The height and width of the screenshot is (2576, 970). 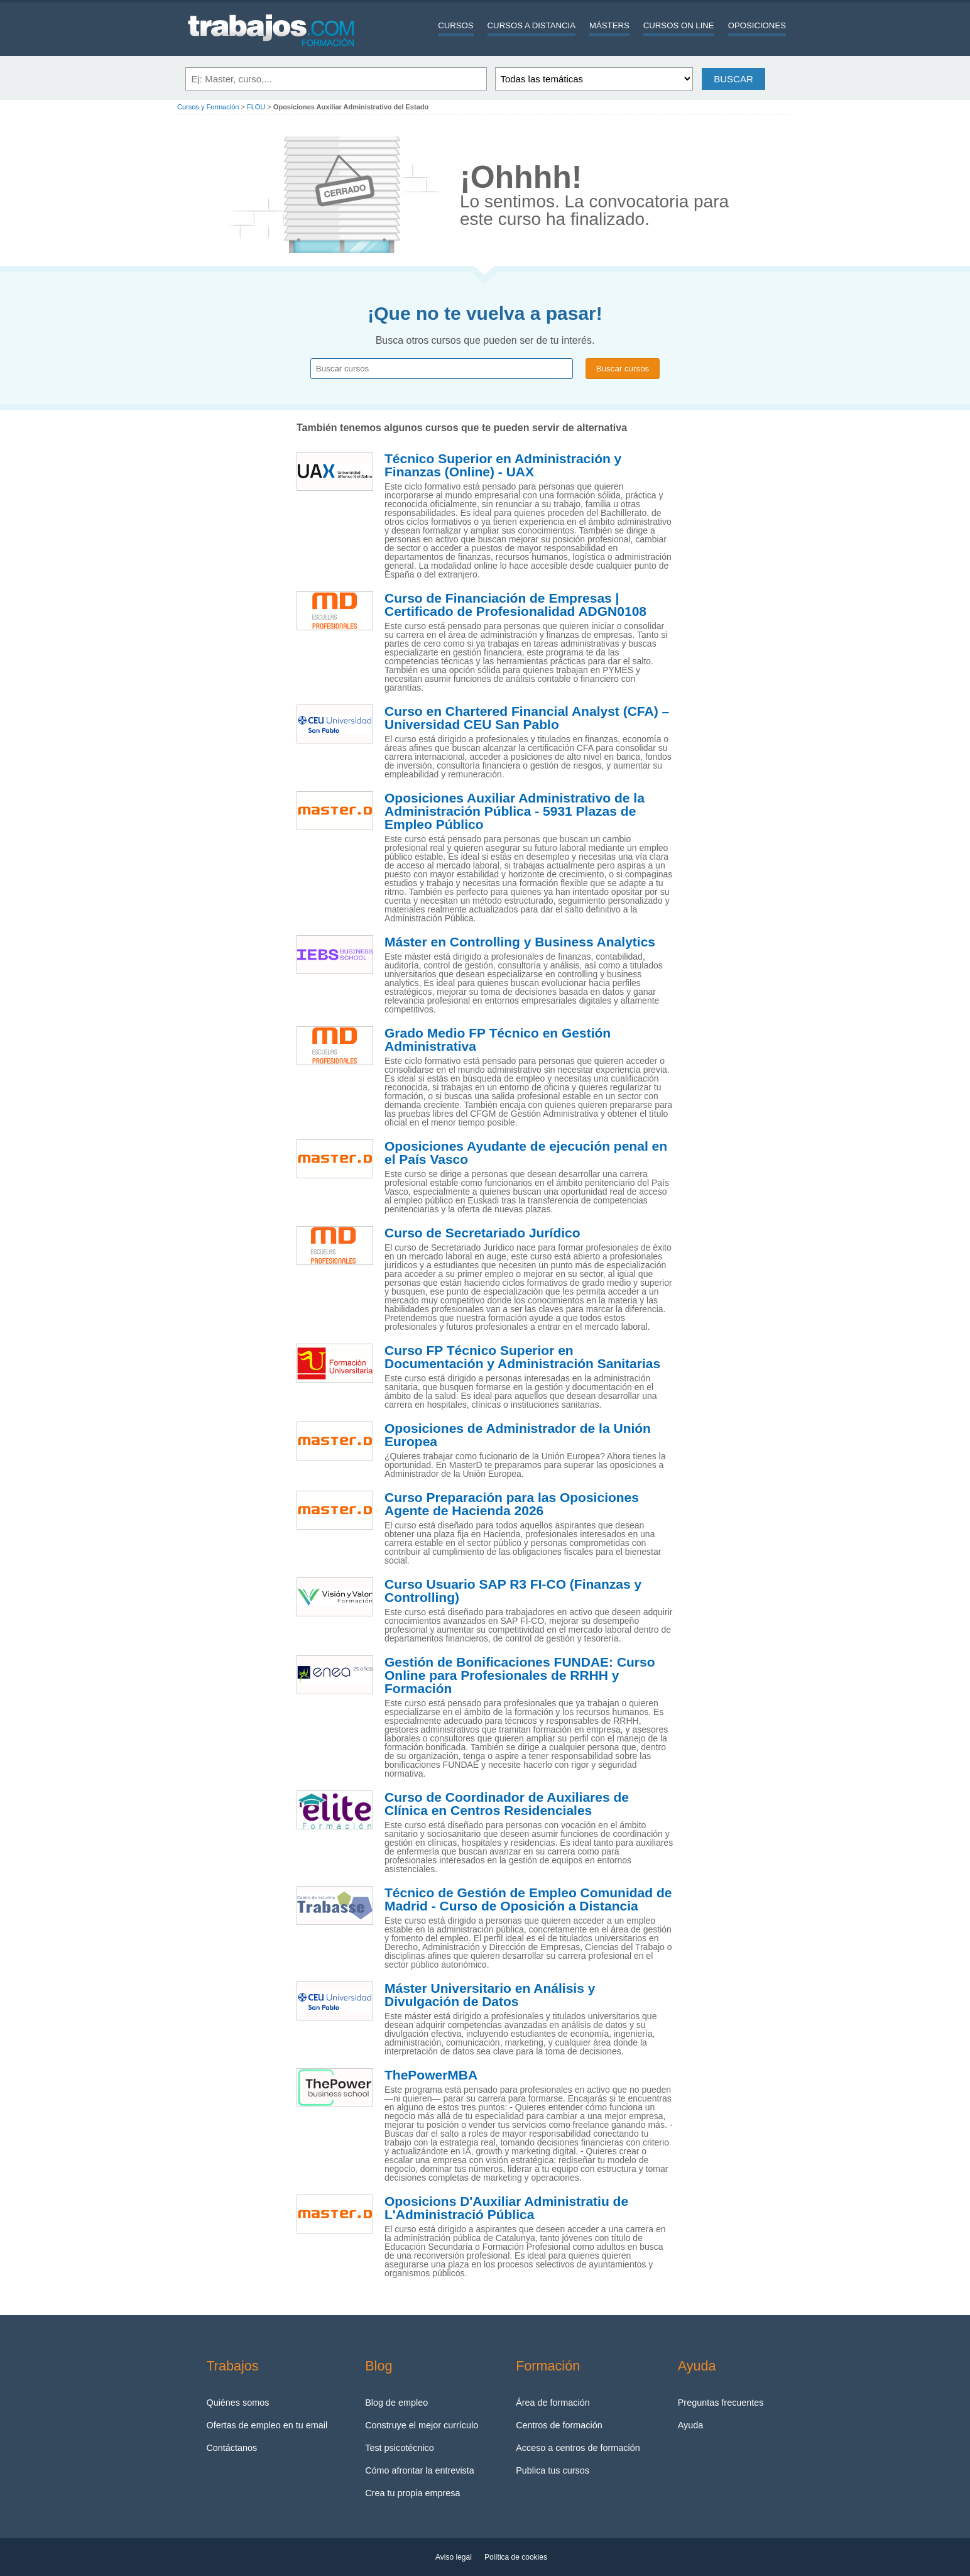 I want to click on Cursos, so click(x=455, y=25).